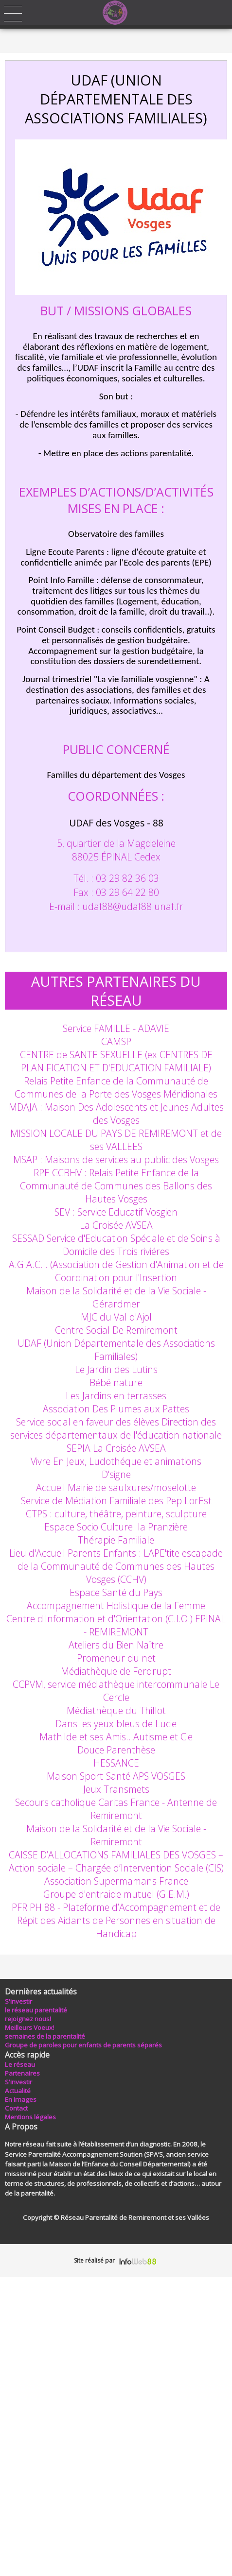 The height and width of the screenshot is (2576, 232). What do you see at coordinates (116, 1605) in the screenshot?
I see `Accompagnement Holistique de la Femme` at bounding box center [116, 1605].